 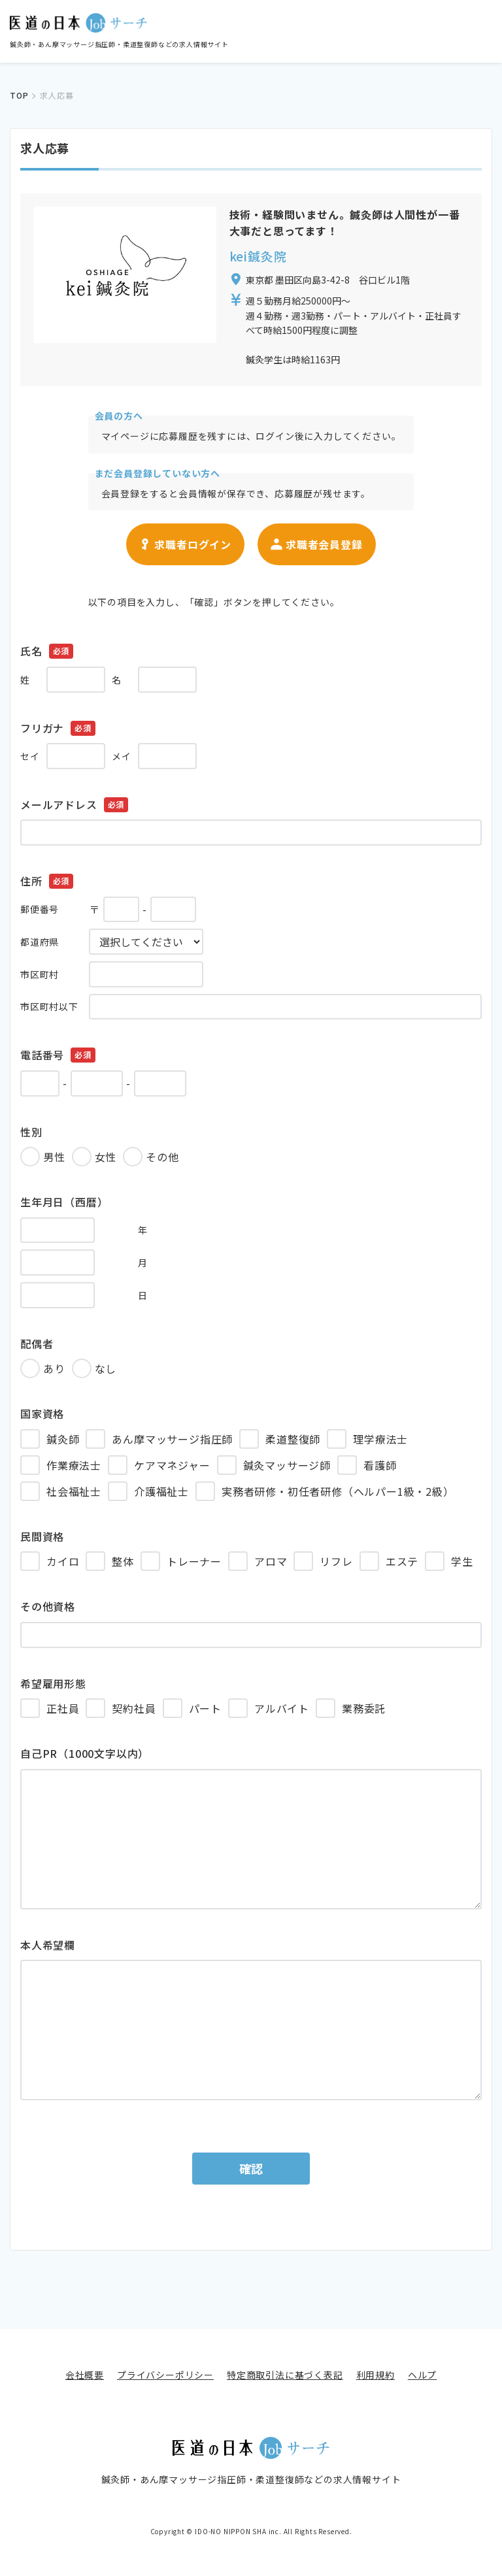 I want to click on アルバイト, so click(x=281, y=1708).